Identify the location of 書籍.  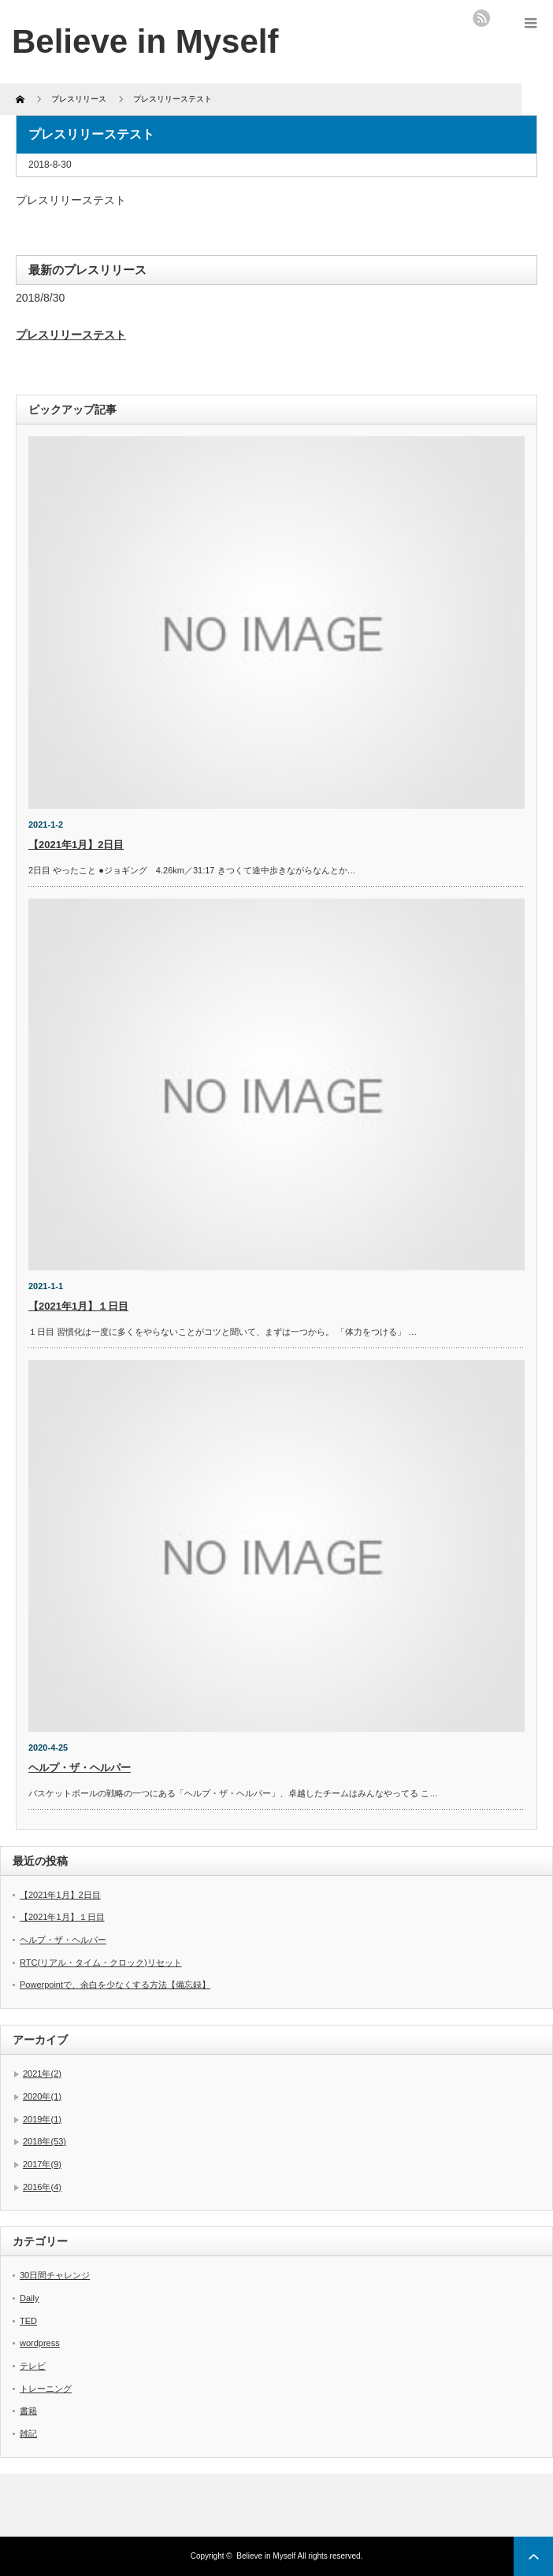
(28, 2410).